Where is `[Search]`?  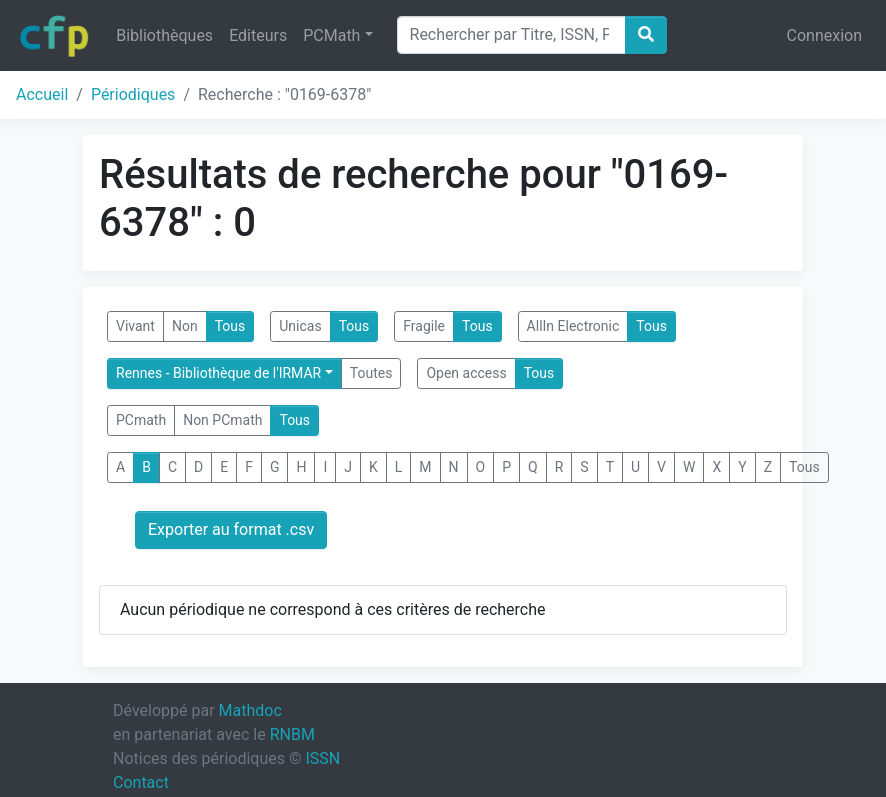
[Search] is located at coordinates (511, 35).